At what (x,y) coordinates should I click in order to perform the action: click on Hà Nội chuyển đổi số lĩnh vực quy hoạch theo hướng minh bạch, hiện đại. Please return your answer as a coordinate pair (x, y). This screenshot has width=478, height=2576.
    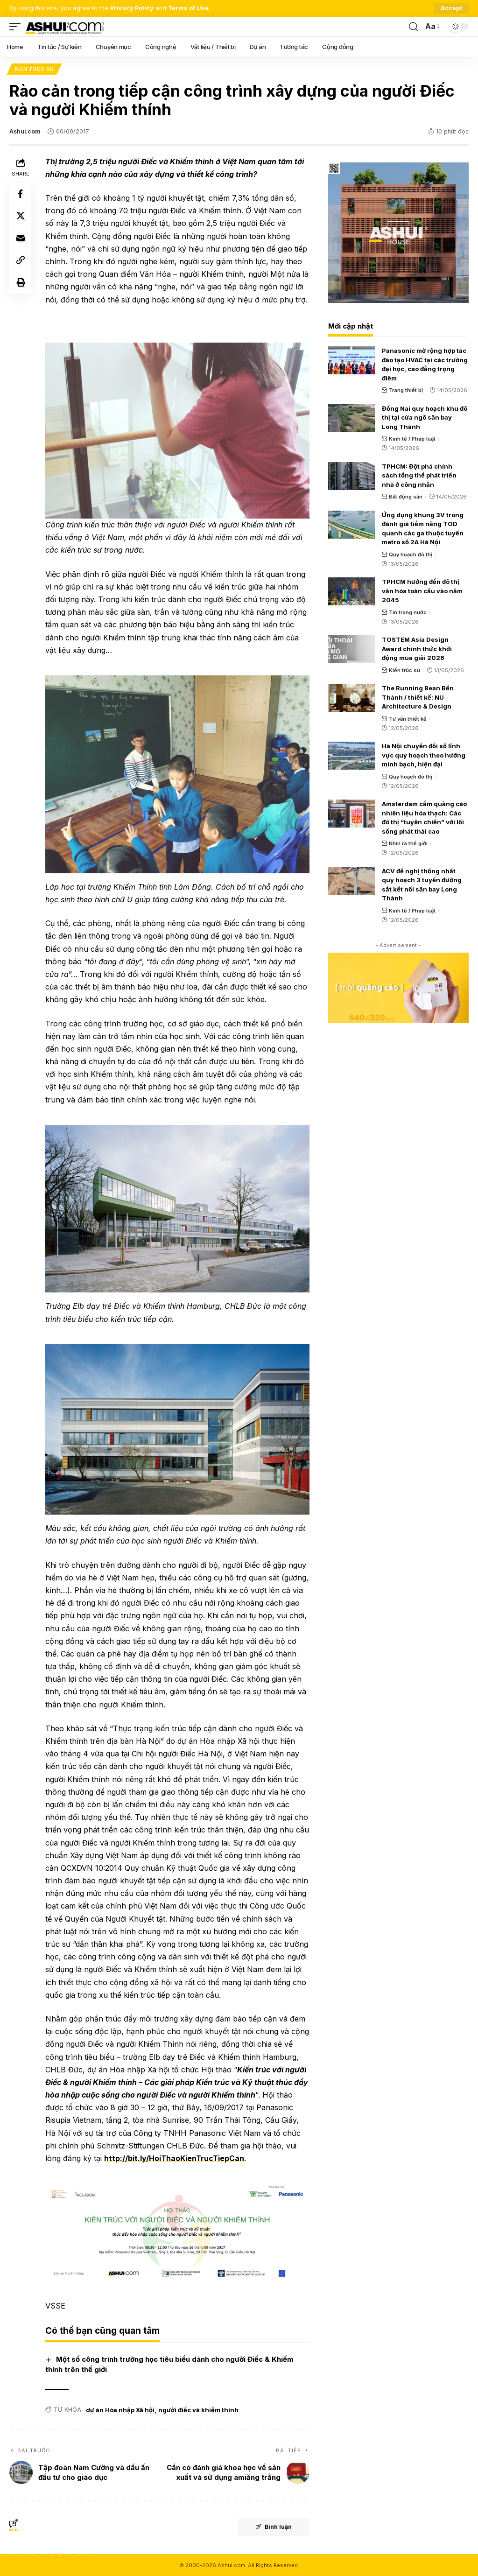
    Looking at the image, I should click on (423, 755).